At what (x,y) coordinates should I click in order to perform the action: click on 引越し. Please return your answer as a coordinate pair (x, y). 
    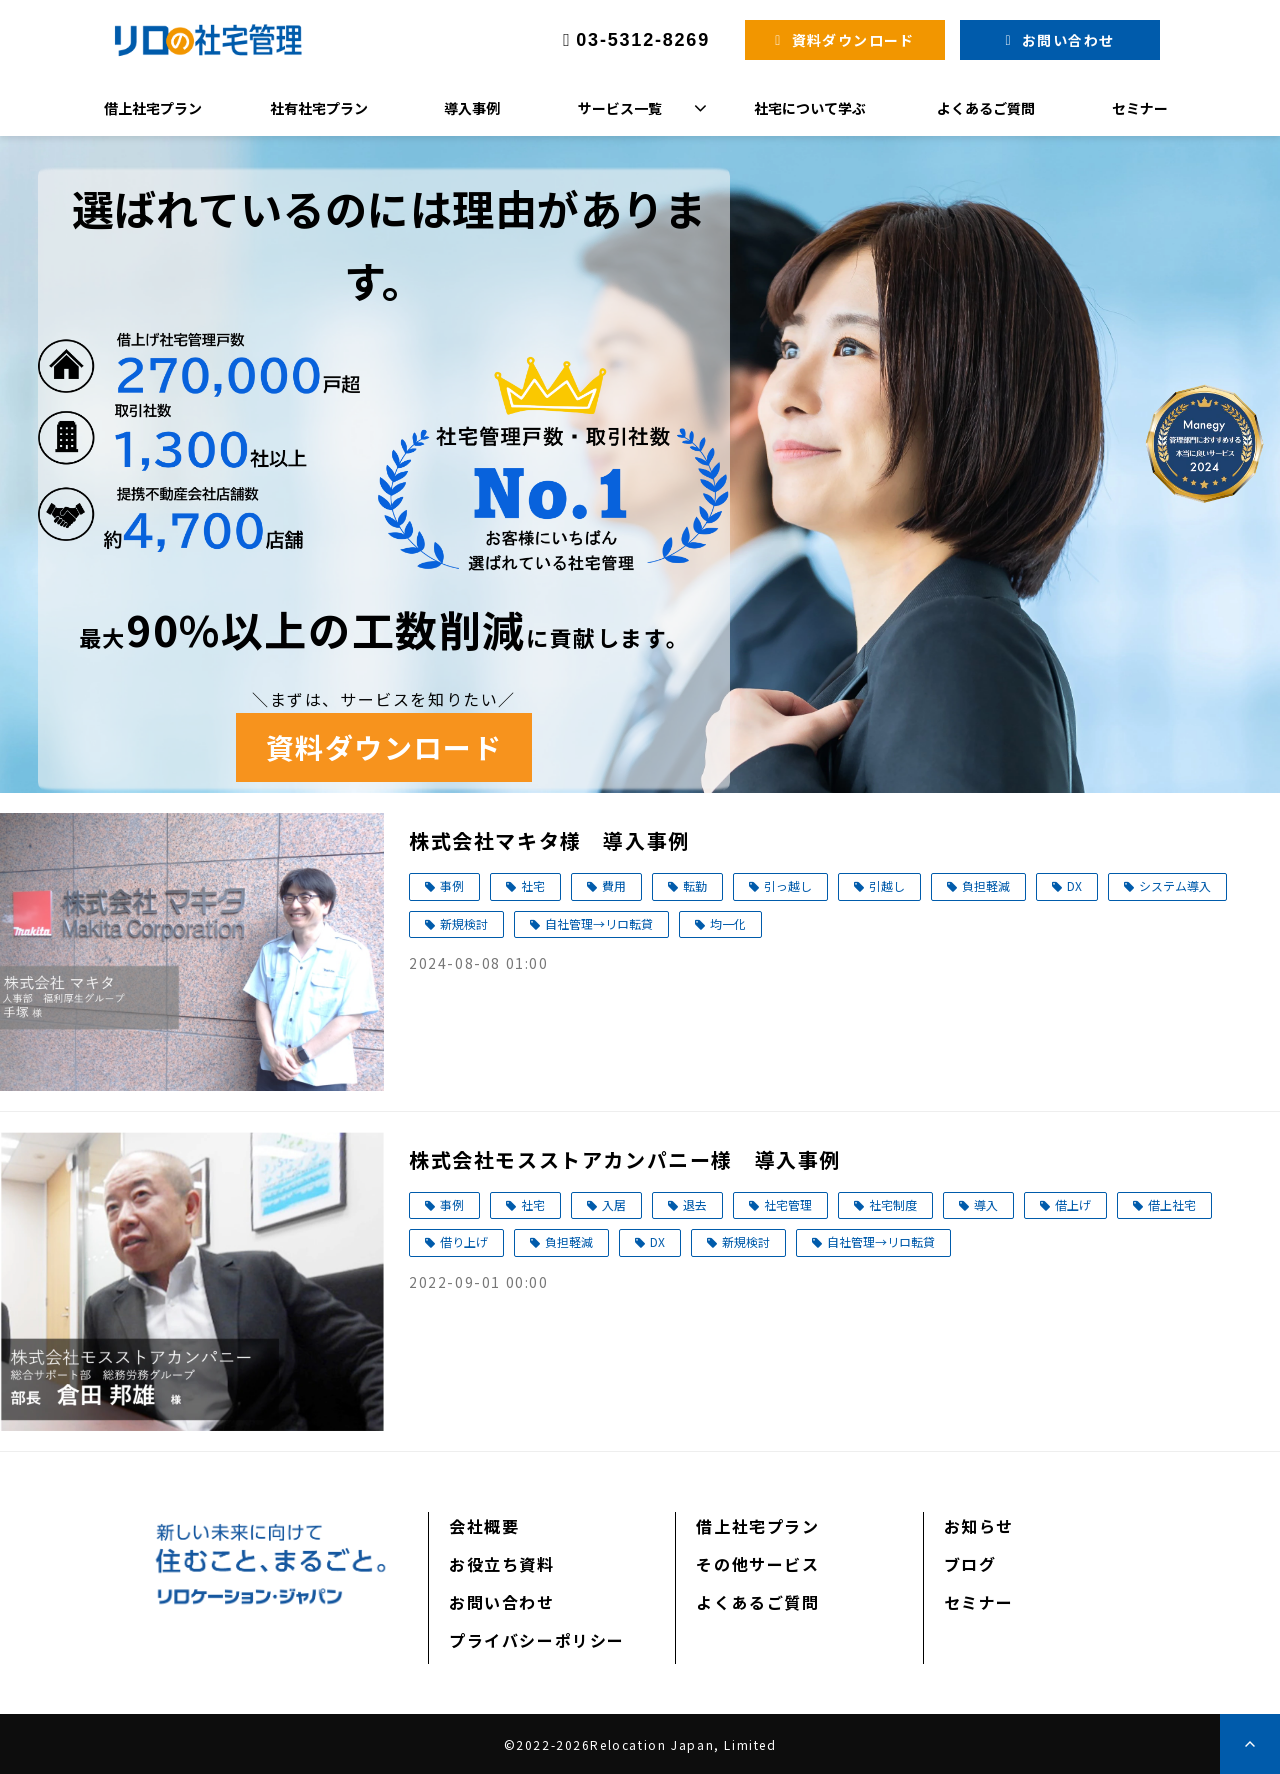
    Looking at the image, I should click on (887, 885).